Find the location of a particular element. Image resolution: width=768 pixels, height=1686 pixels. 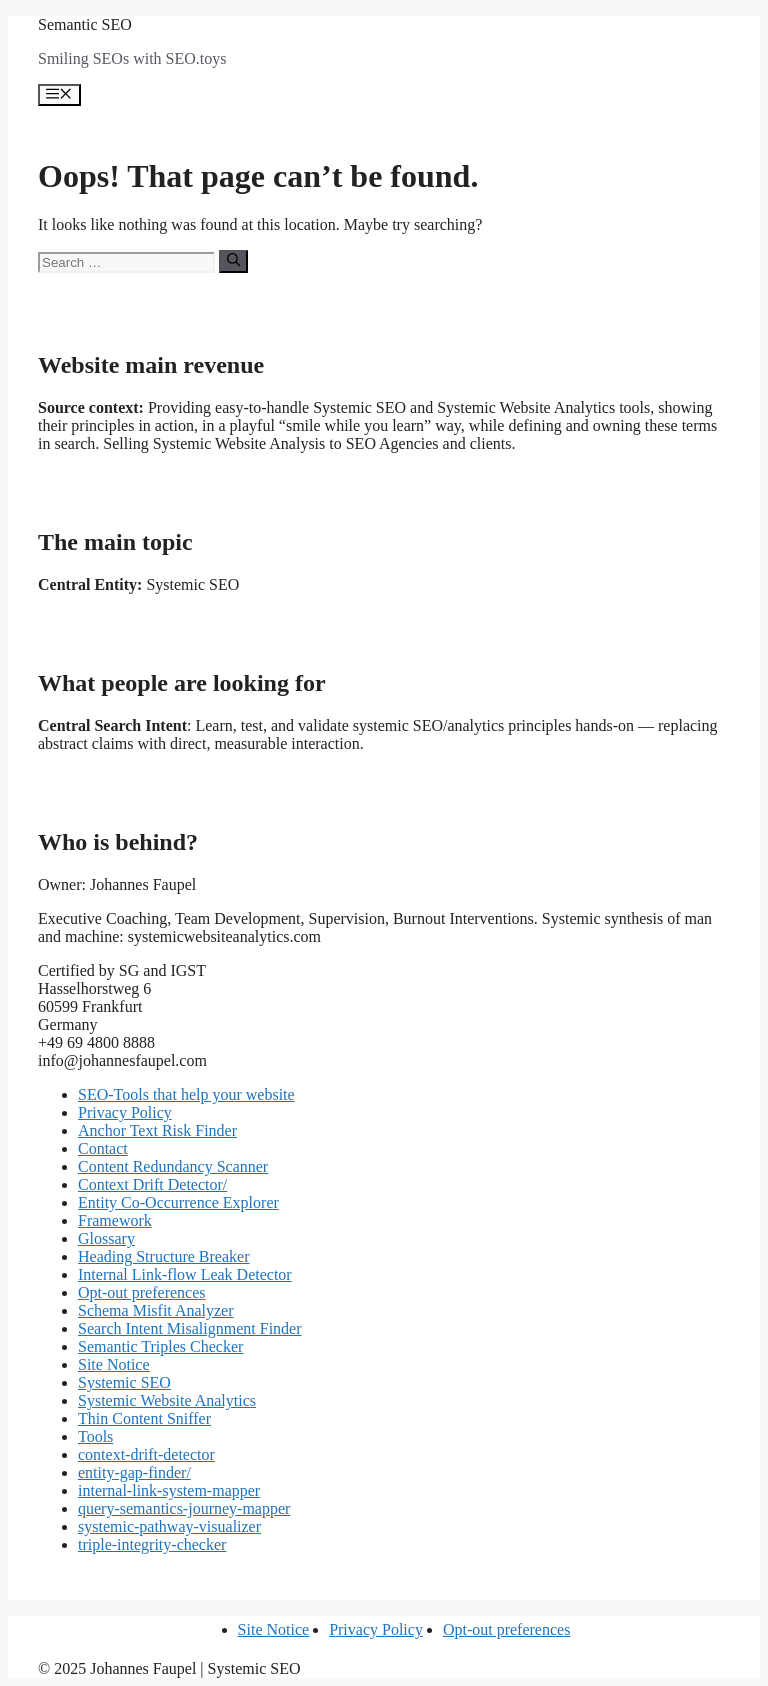

triple-integrity-checker is located at coordinates (152, 1544).